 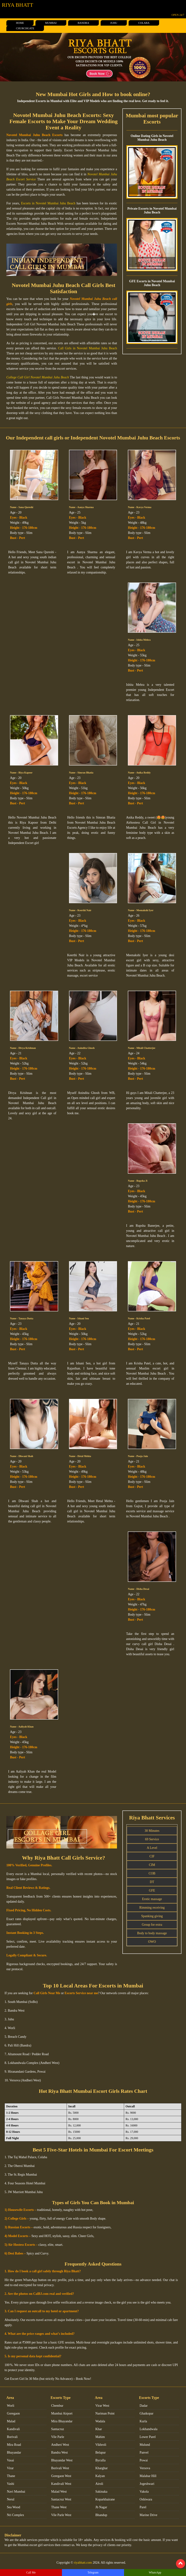 I want to click on Jb Nagar, so click(x=101, y=2507).